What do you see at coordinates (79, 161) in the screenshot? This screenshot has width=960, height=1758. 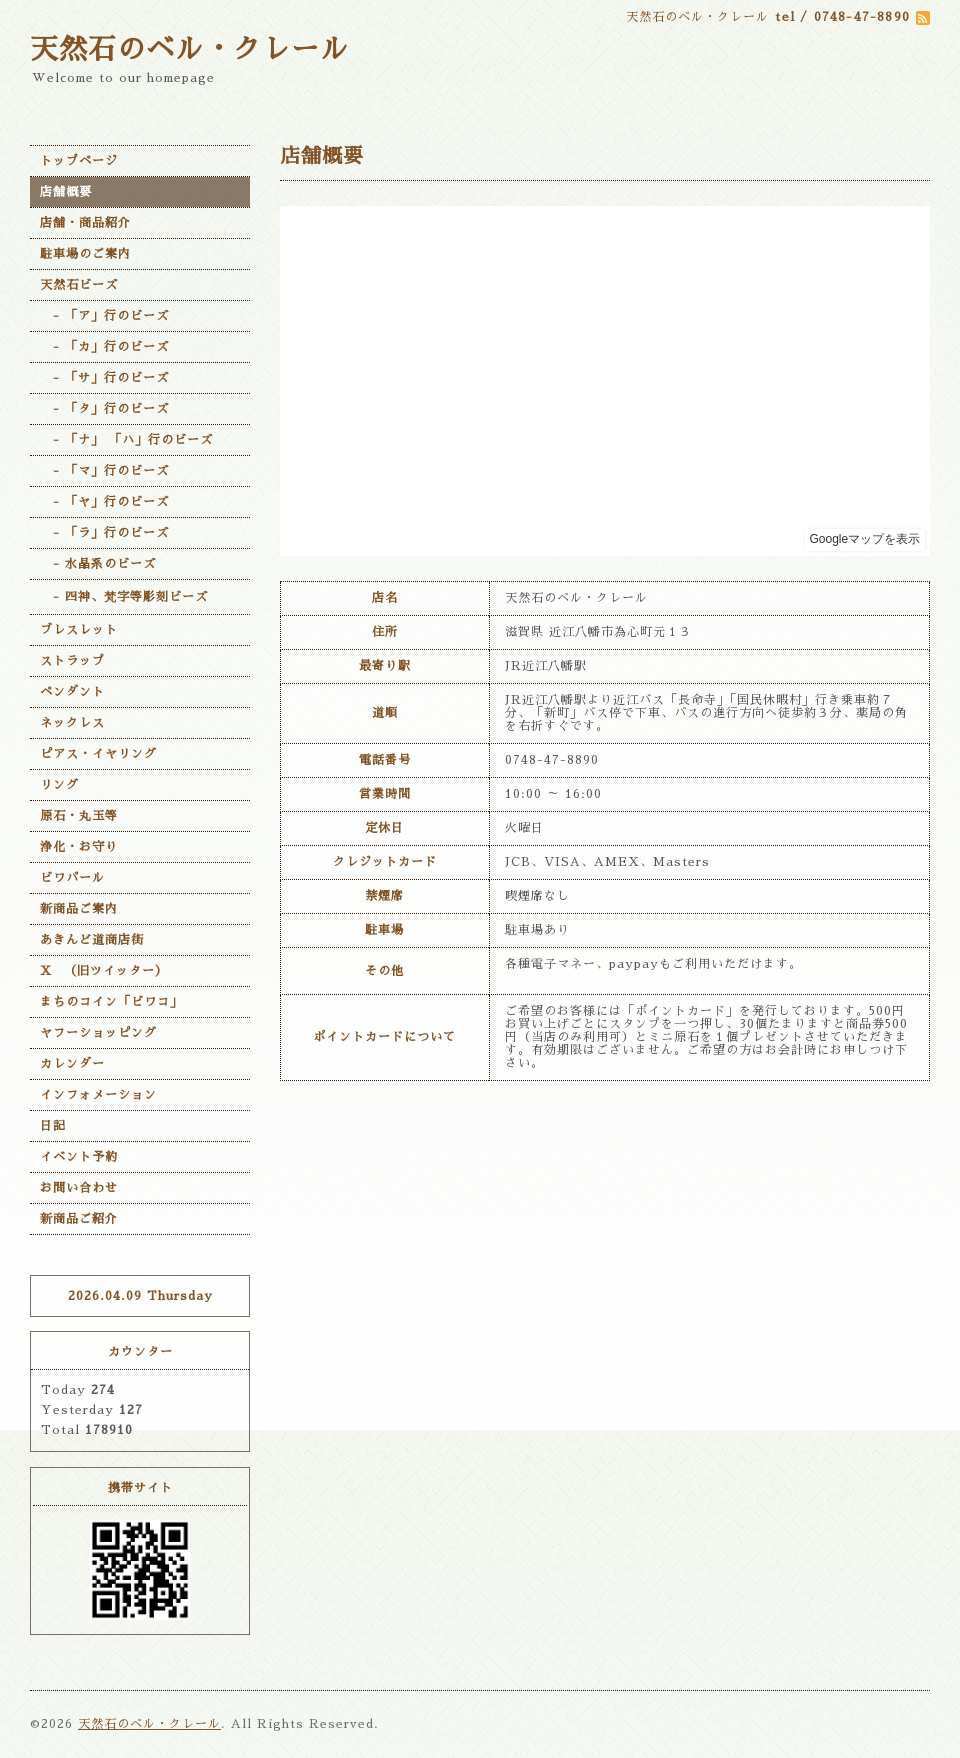 I see `トップページ` at bounding box center [79, 161].